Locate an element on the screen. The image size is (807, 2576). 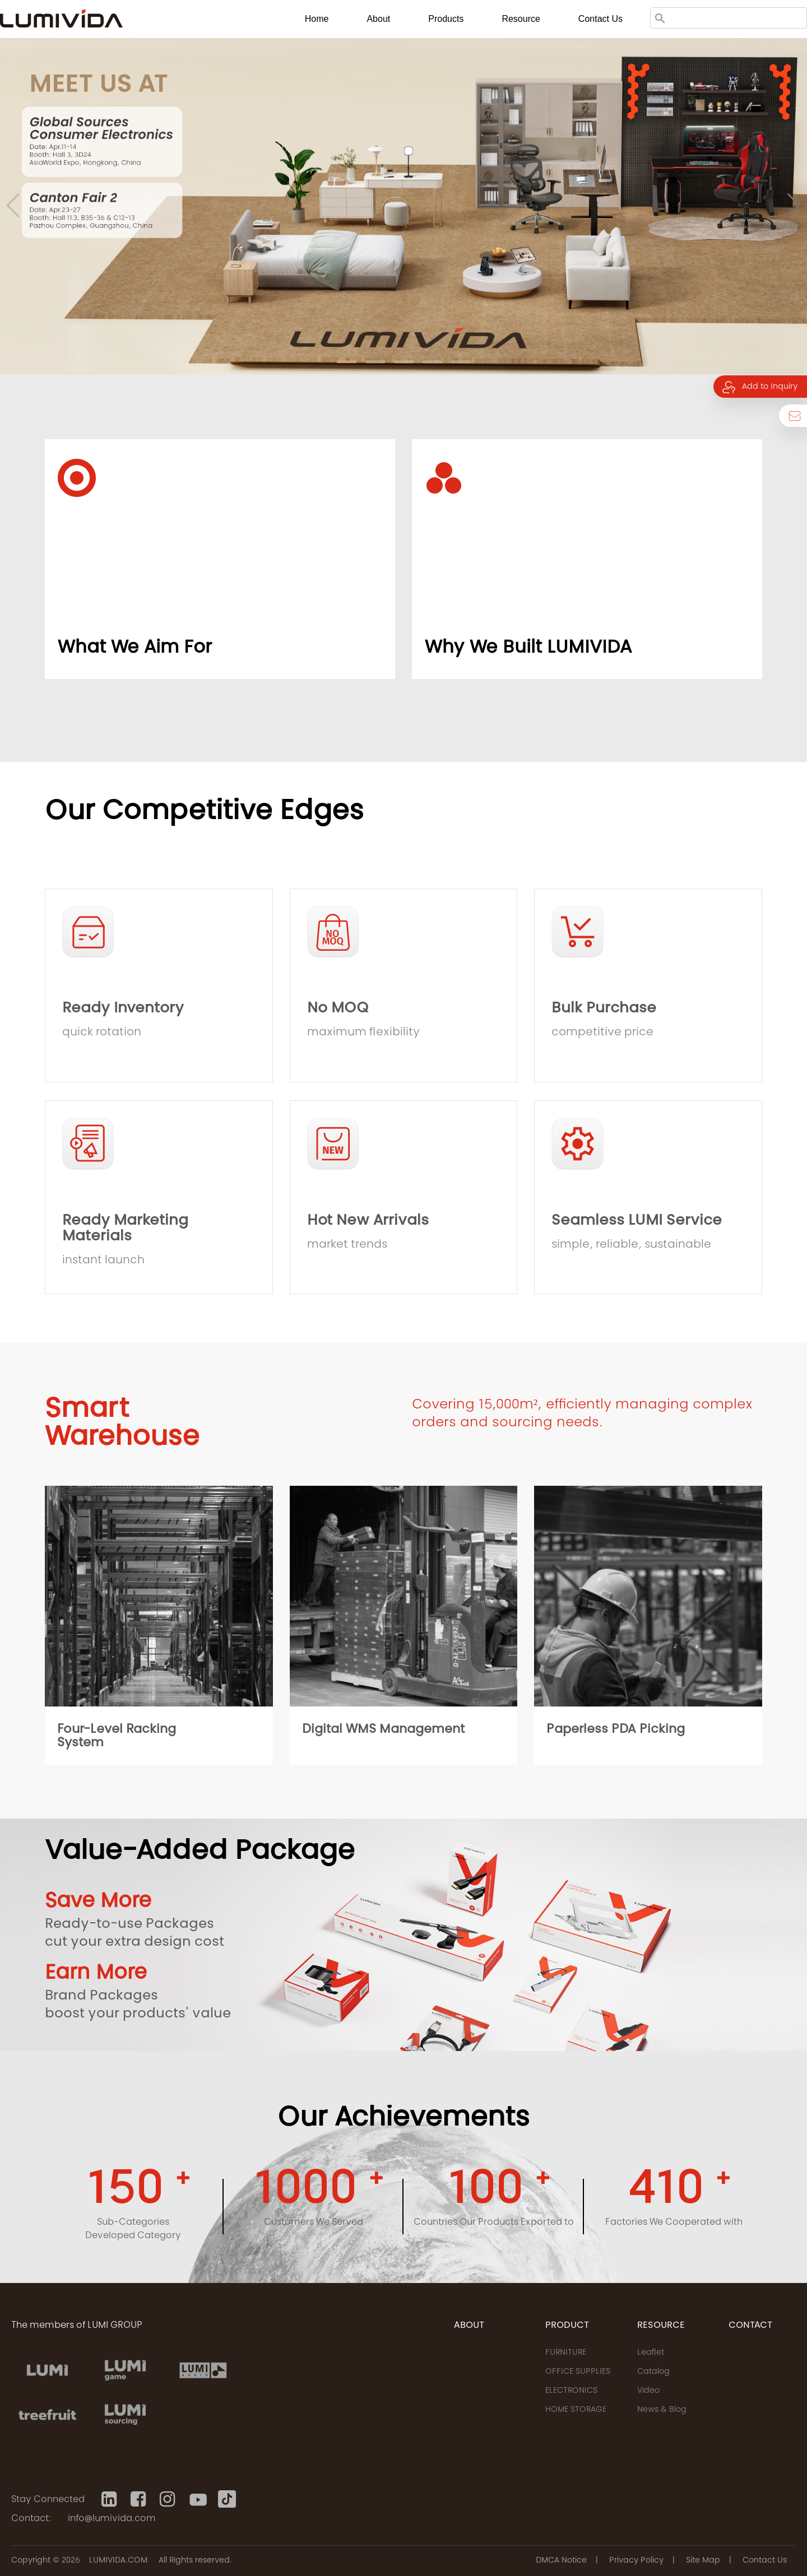
HOME STORAGE is located at coordinates (575, 2410).